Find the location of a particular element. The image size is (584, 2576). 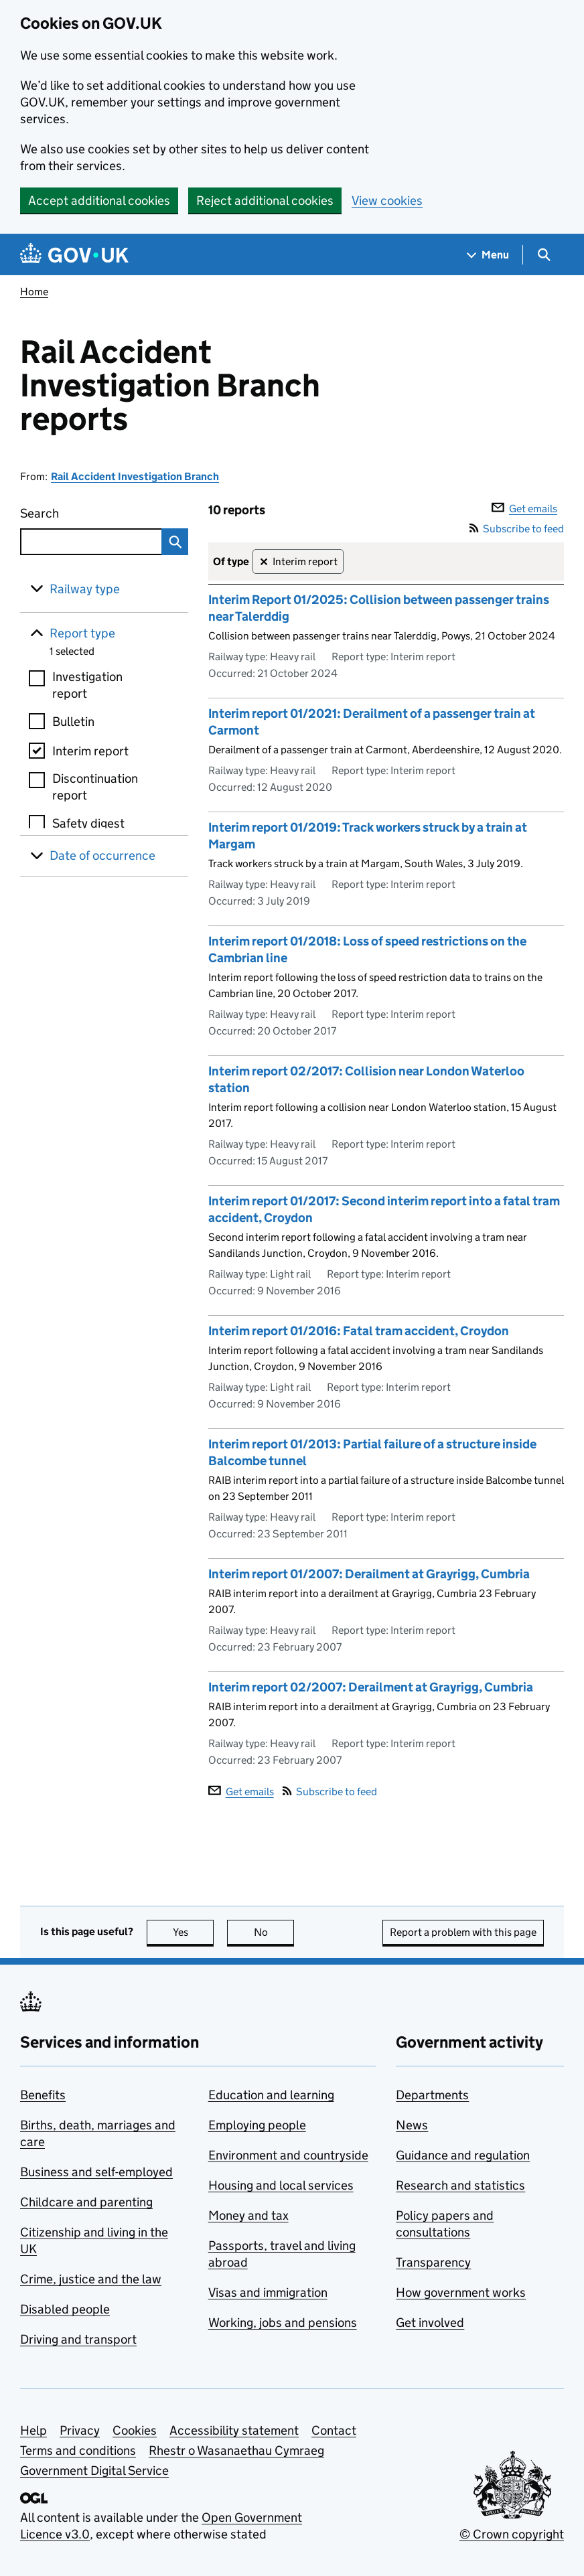

Subscribe to feed is located at coordinates (516, 528).